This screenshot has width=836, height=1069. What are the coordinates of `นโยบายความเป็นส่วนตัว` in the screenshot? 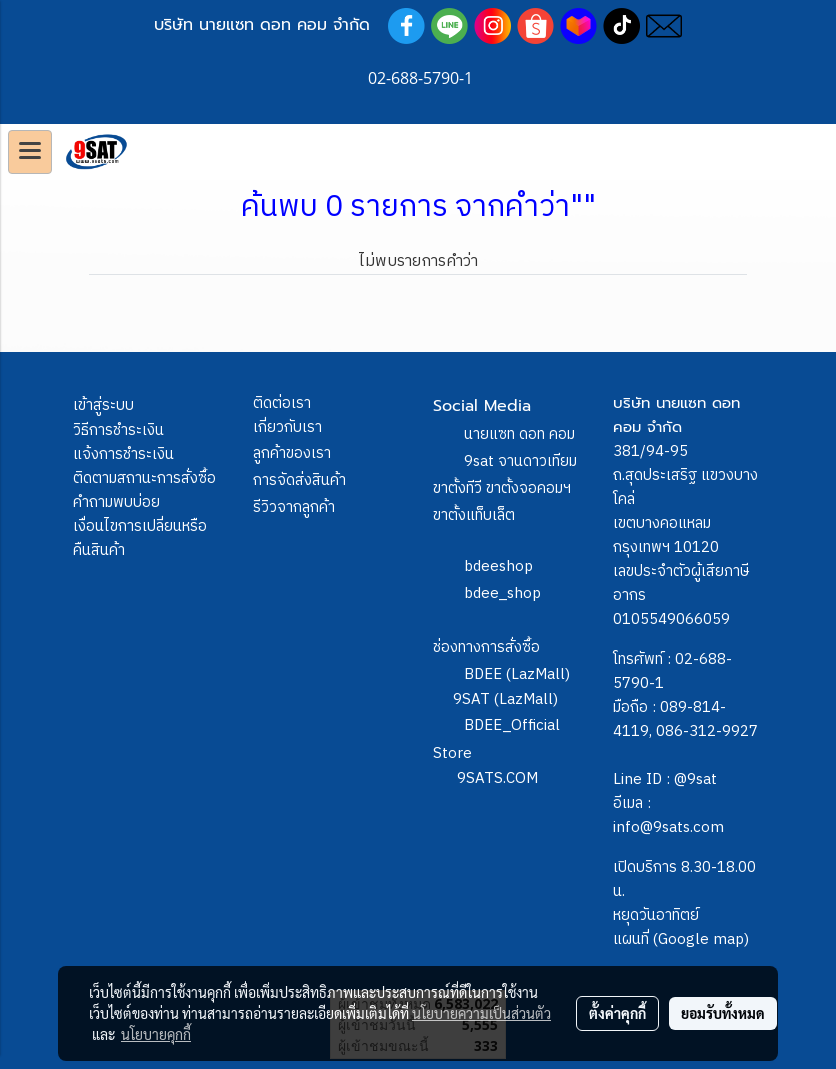 It's located at (481, 1013).